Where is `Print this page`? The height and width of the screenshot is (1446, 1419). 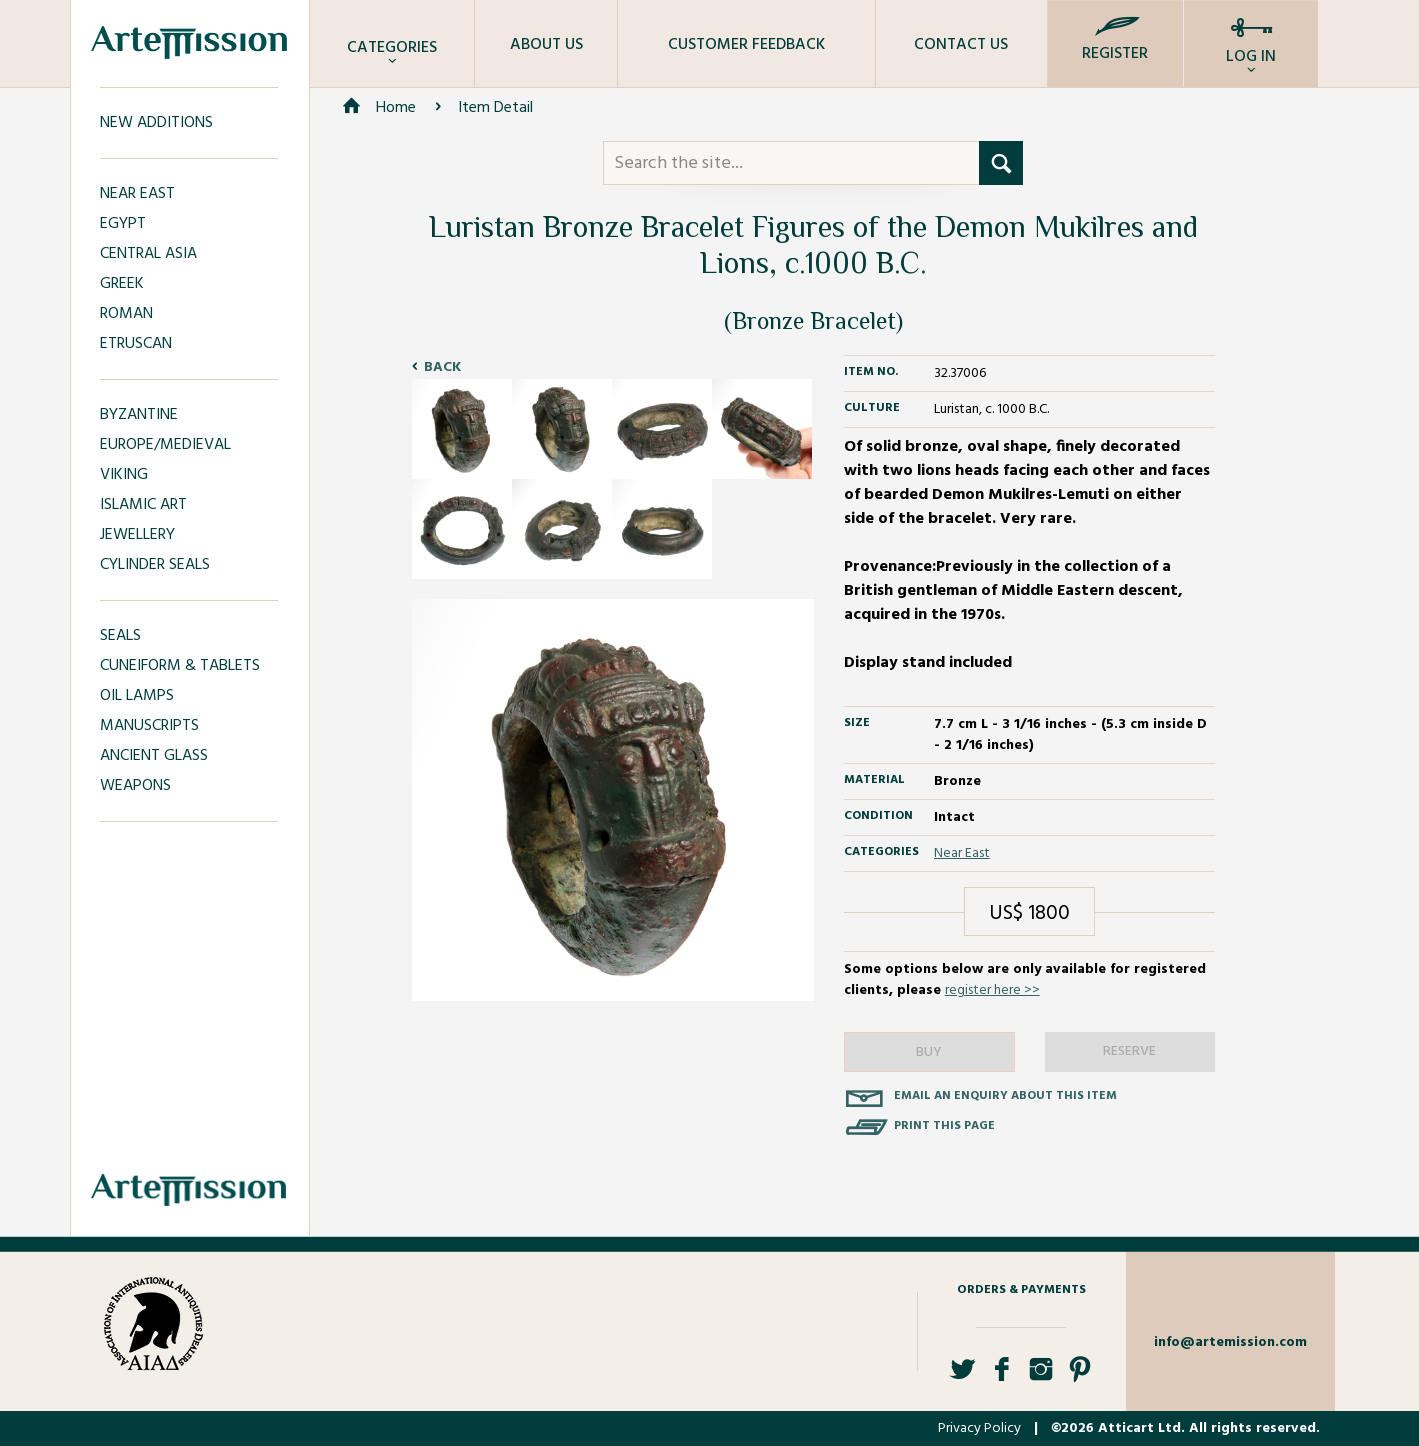
Print this page is located at coordinates (944, 1126).